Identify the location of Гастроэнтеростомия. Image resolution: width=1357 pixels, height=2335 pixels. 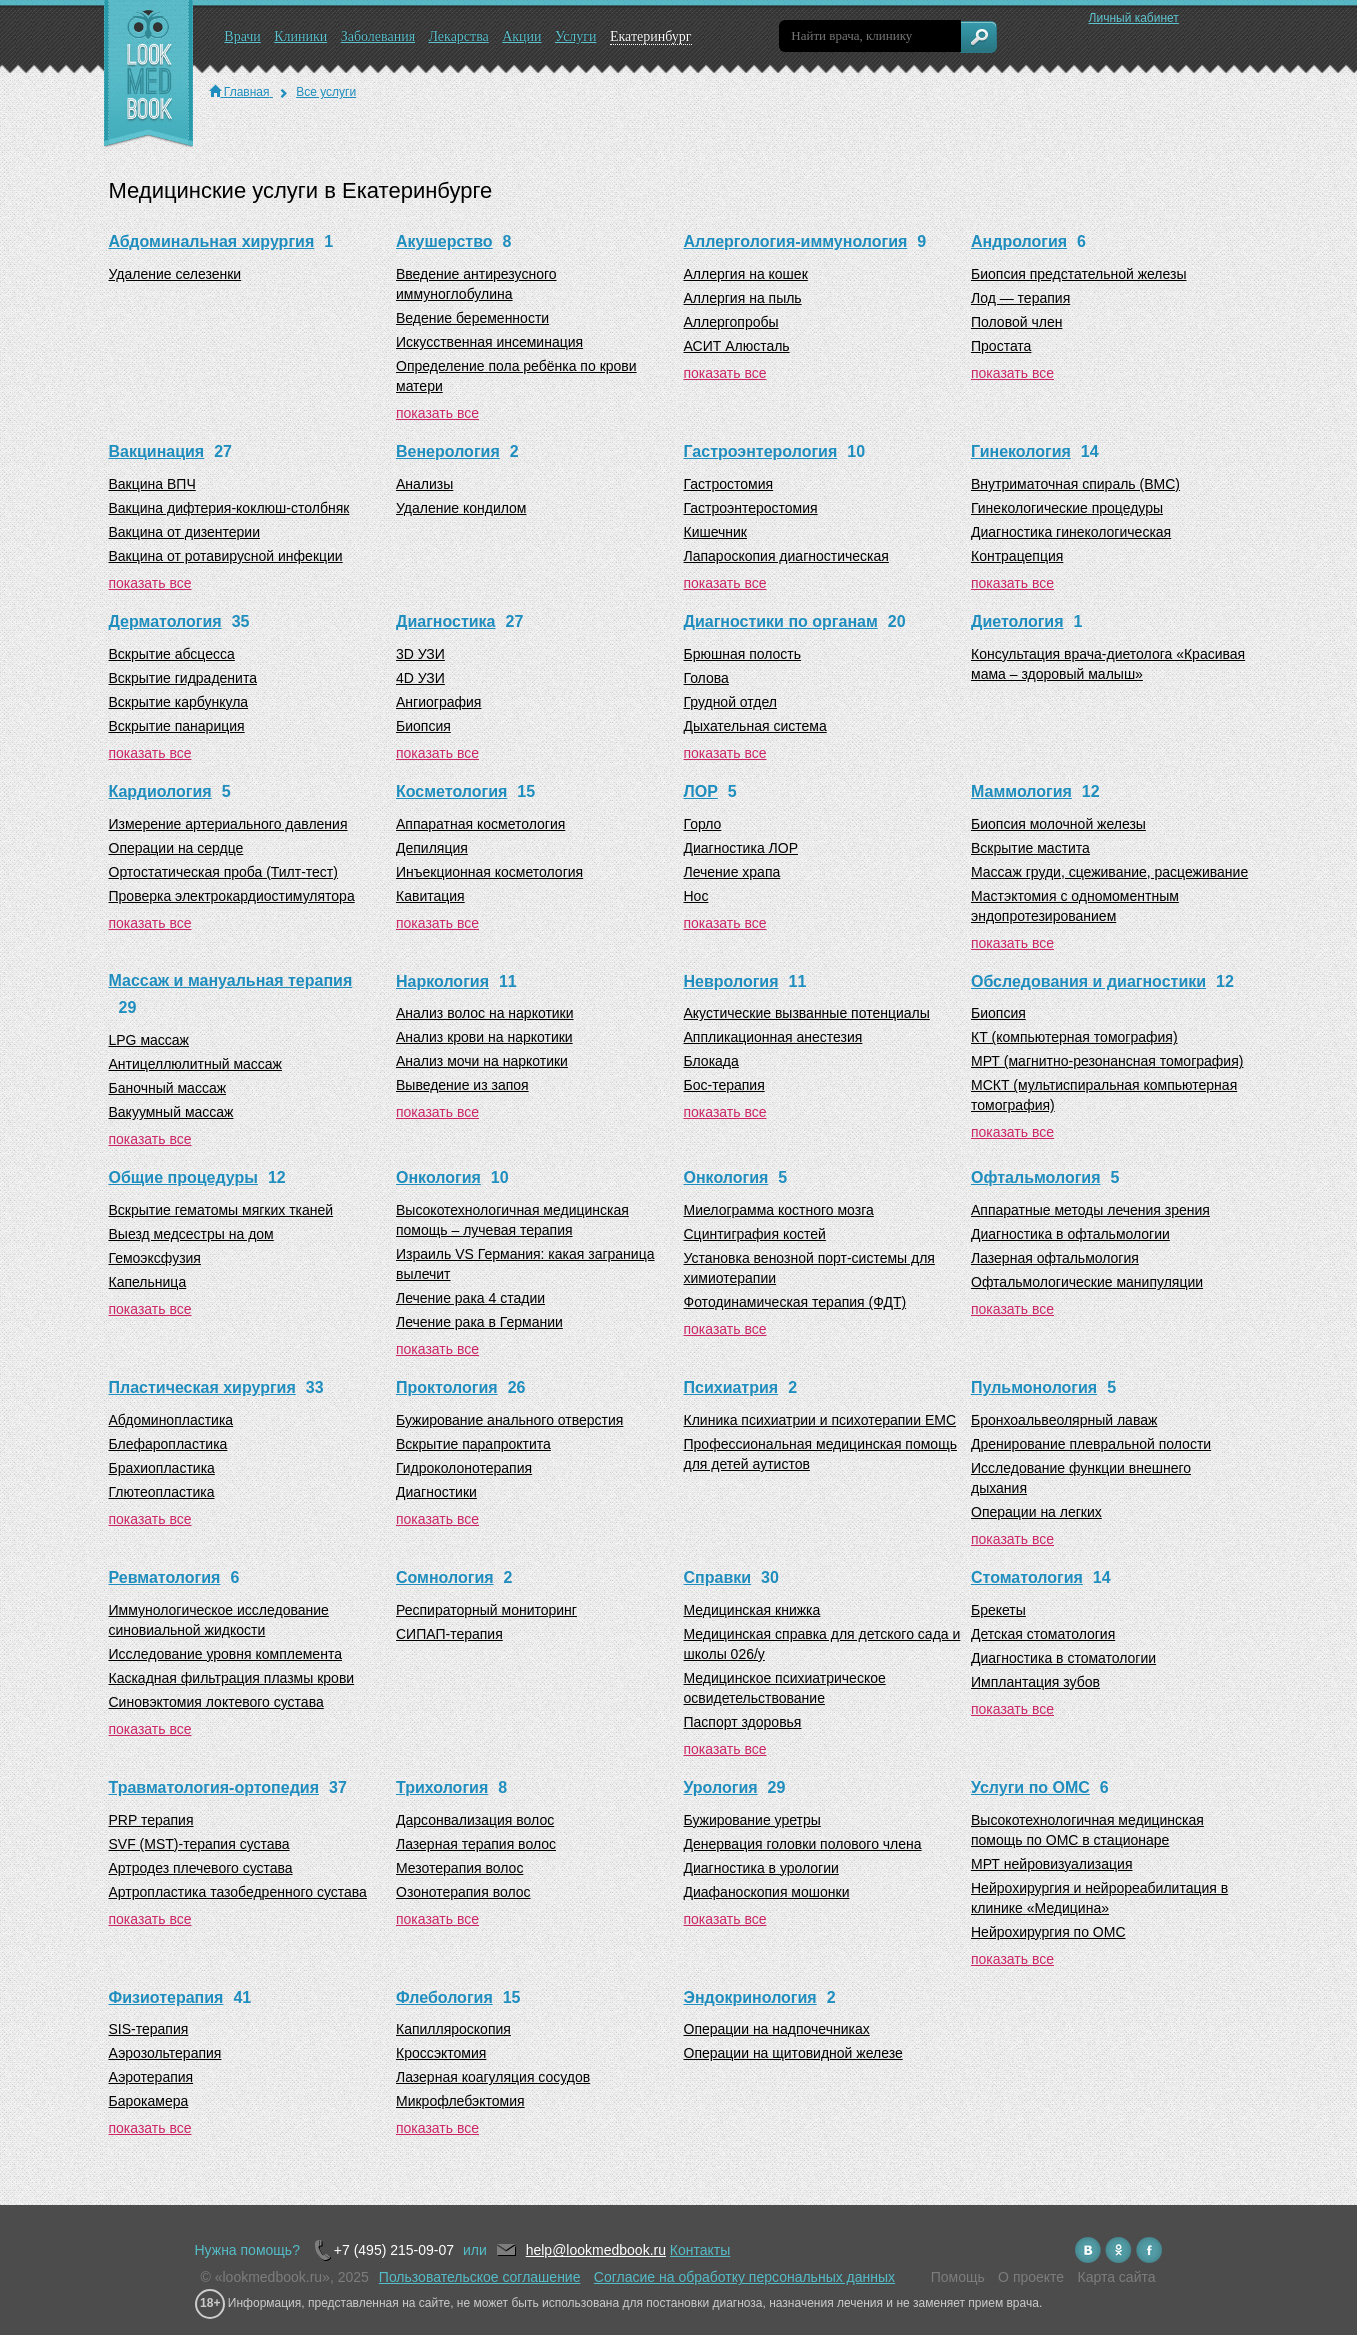
(751, 508).